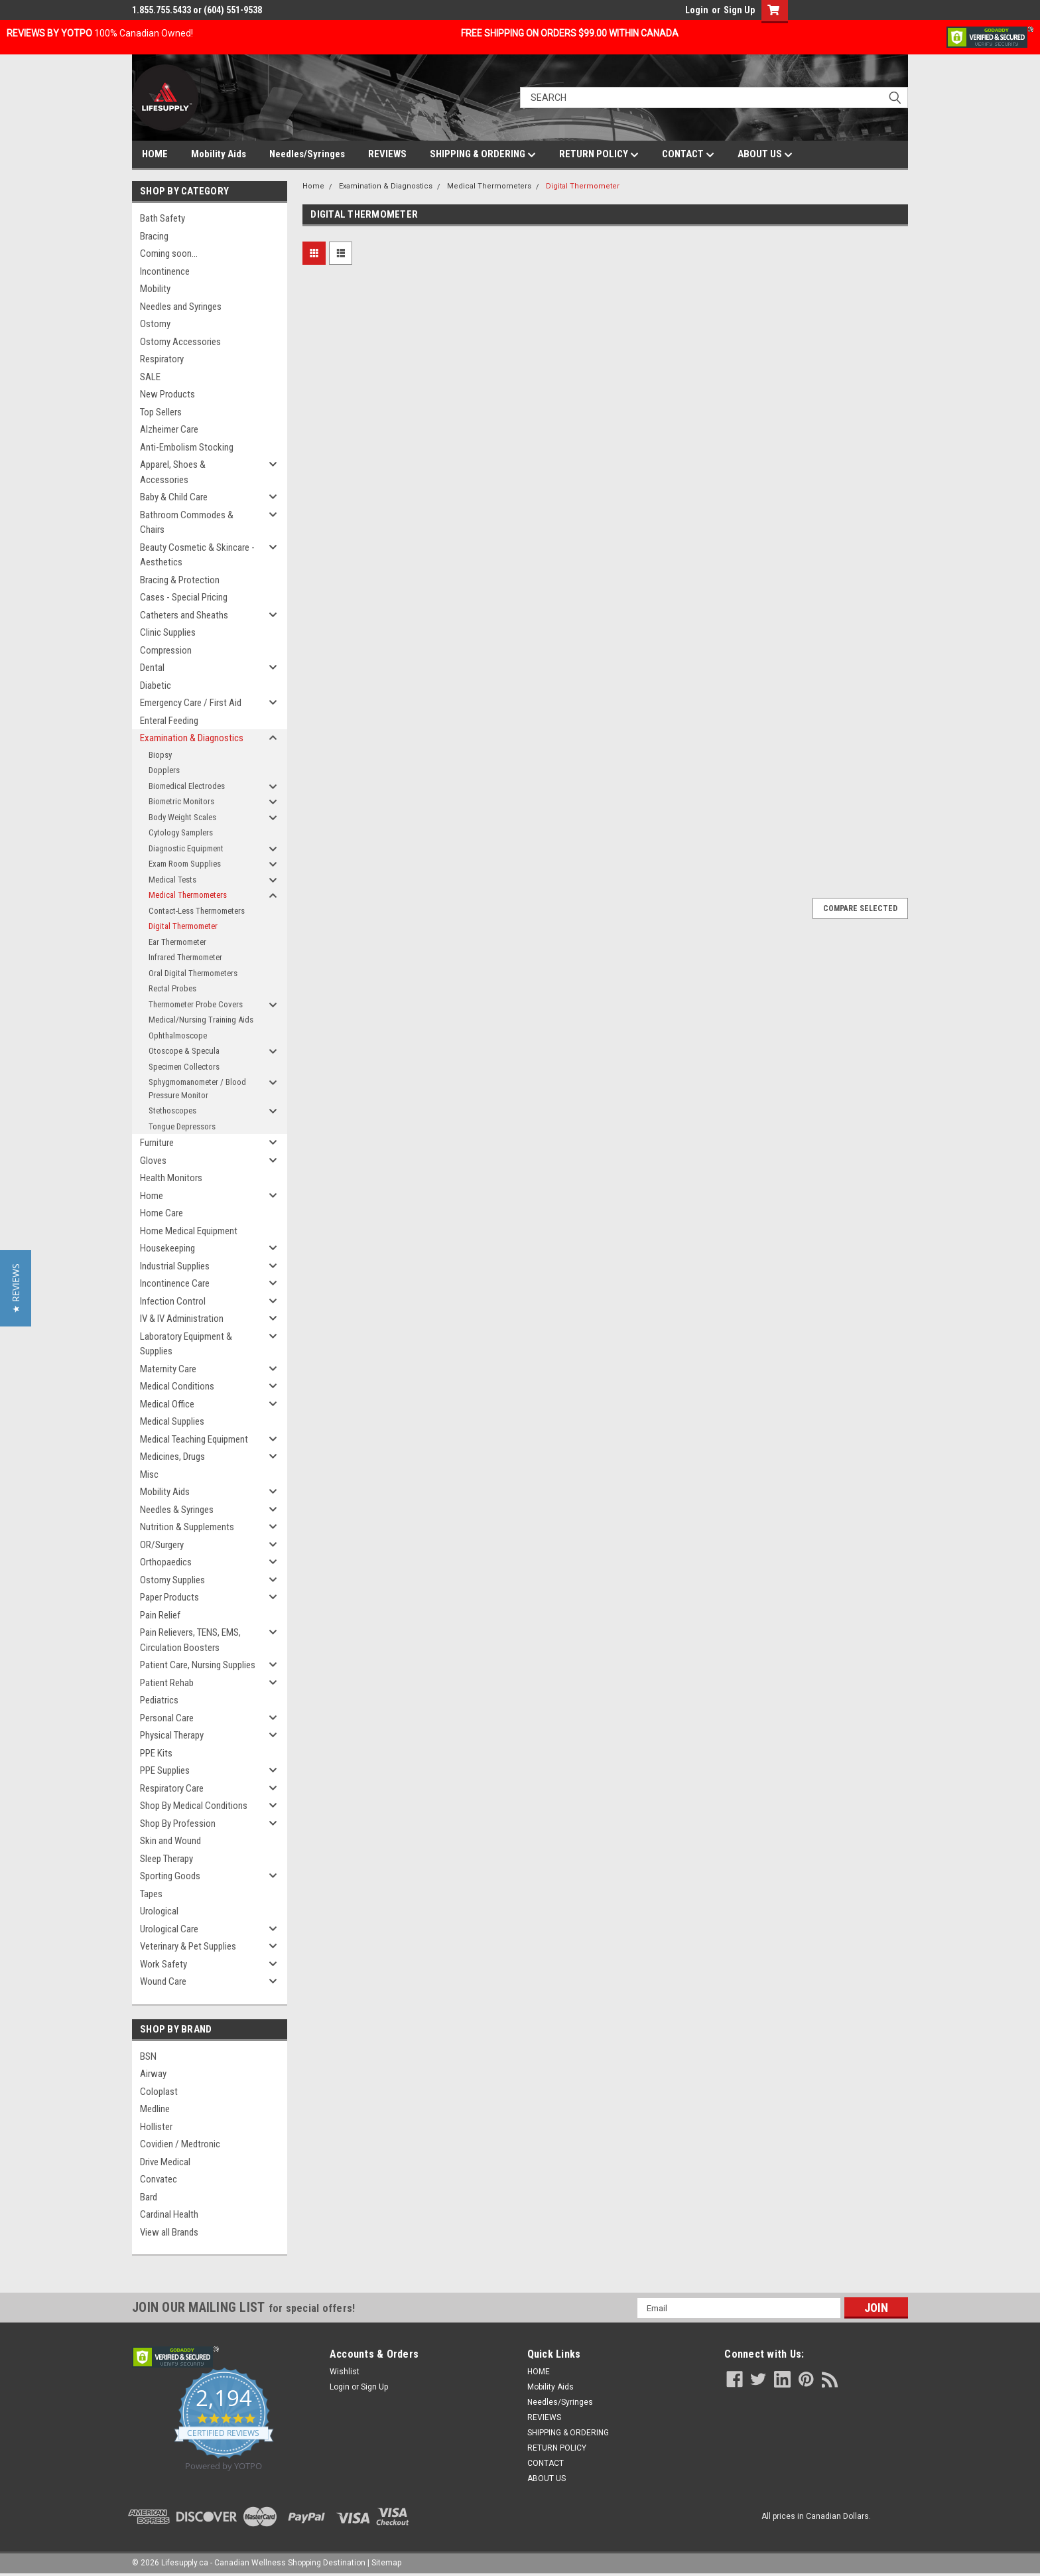 This screenshot has width=1040, height=2576. What do you see at coordinates (182, 1126) in the screenshot?
I see `Tongue Depressors` at bounding box center [182, 1126].